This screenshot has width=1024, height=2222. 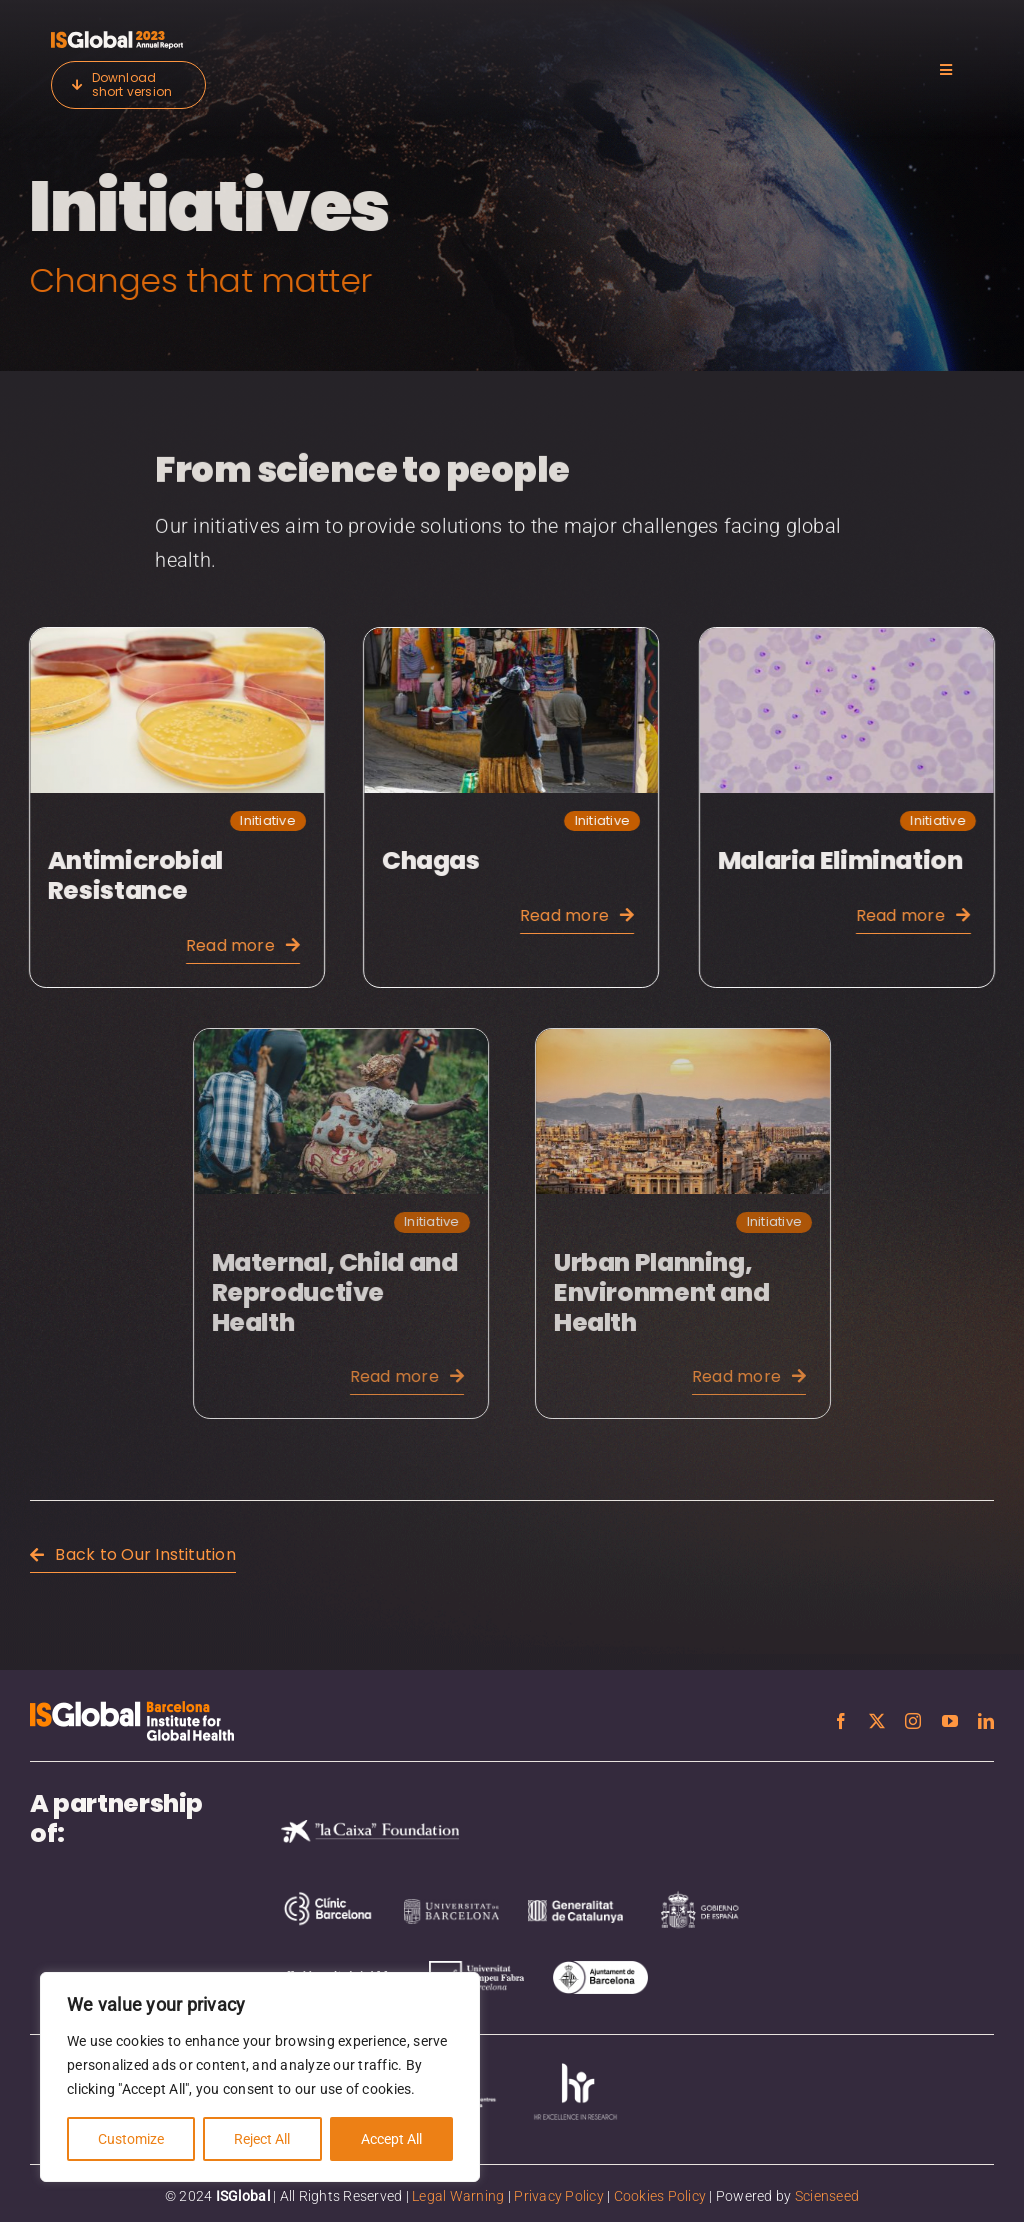 What do you see at coordinates (131, 2139) in the screenshot?
I see `Customize` at bounding box center [131, 2139].